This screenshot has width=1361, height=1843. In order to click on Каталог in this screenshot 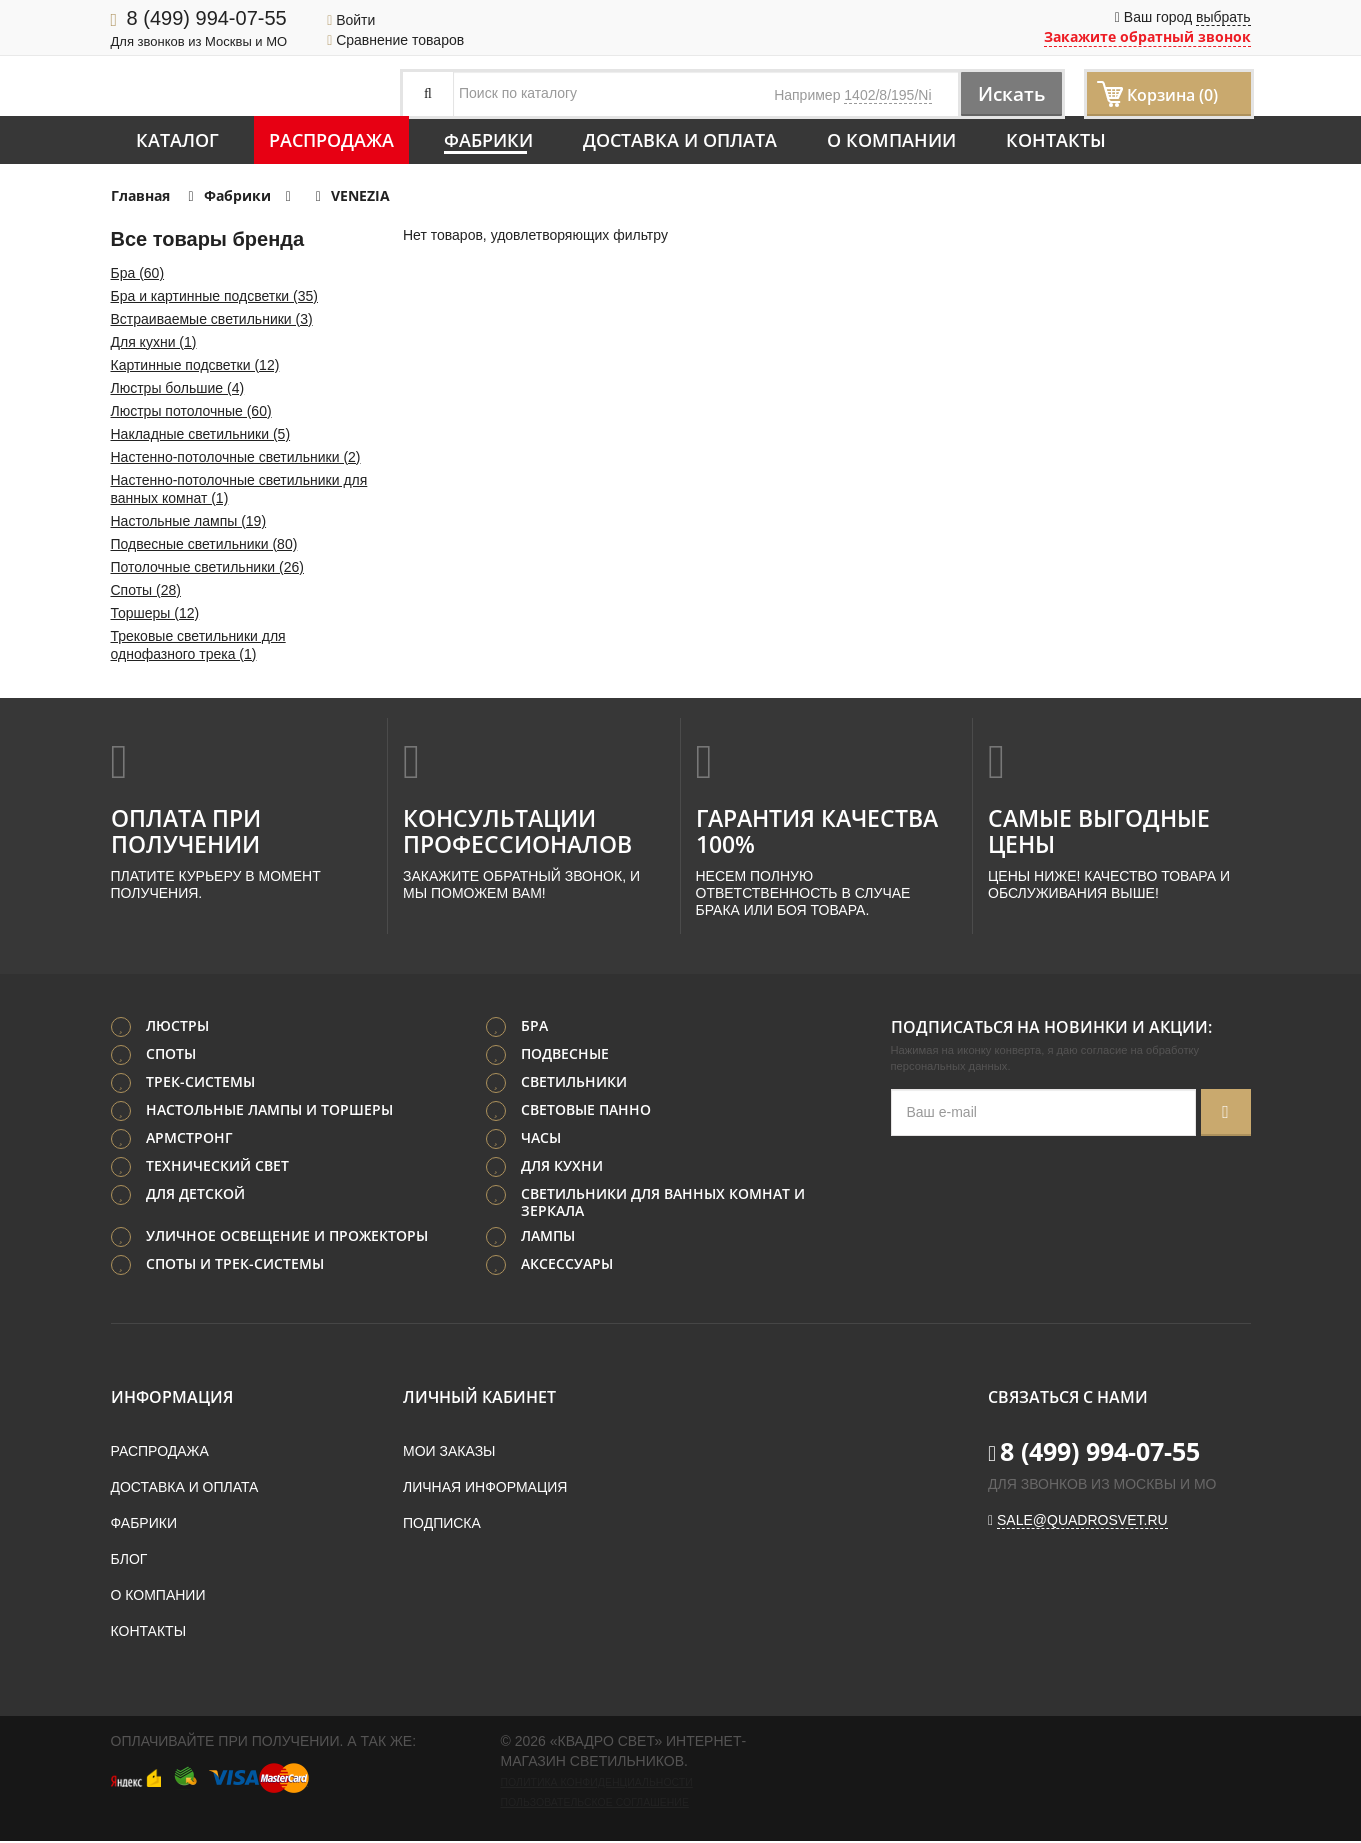, I will do `click(177, 140)`.